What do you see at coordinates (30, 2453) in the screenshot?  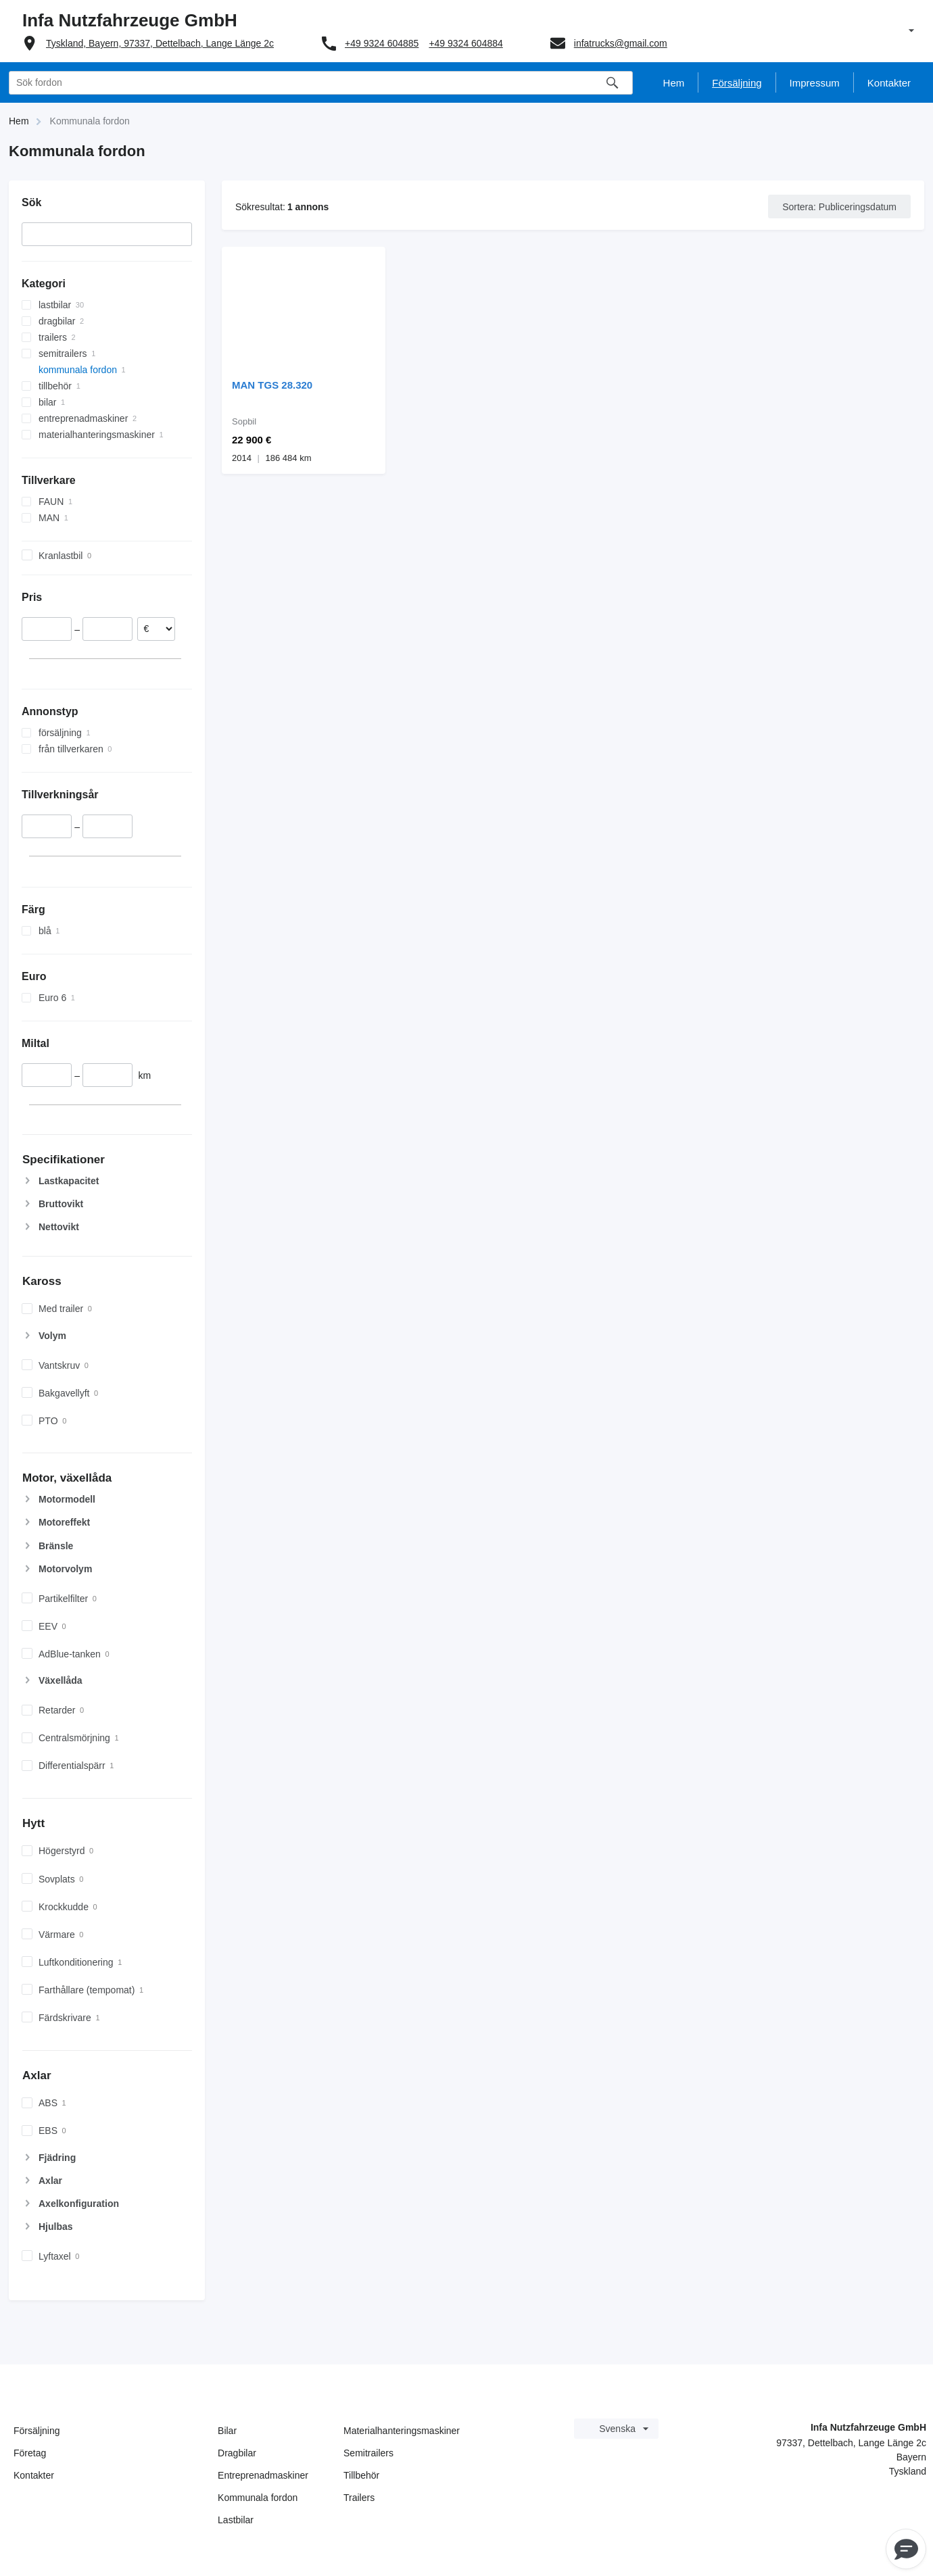 I see `Företag` at bounding box center [30, 2453].